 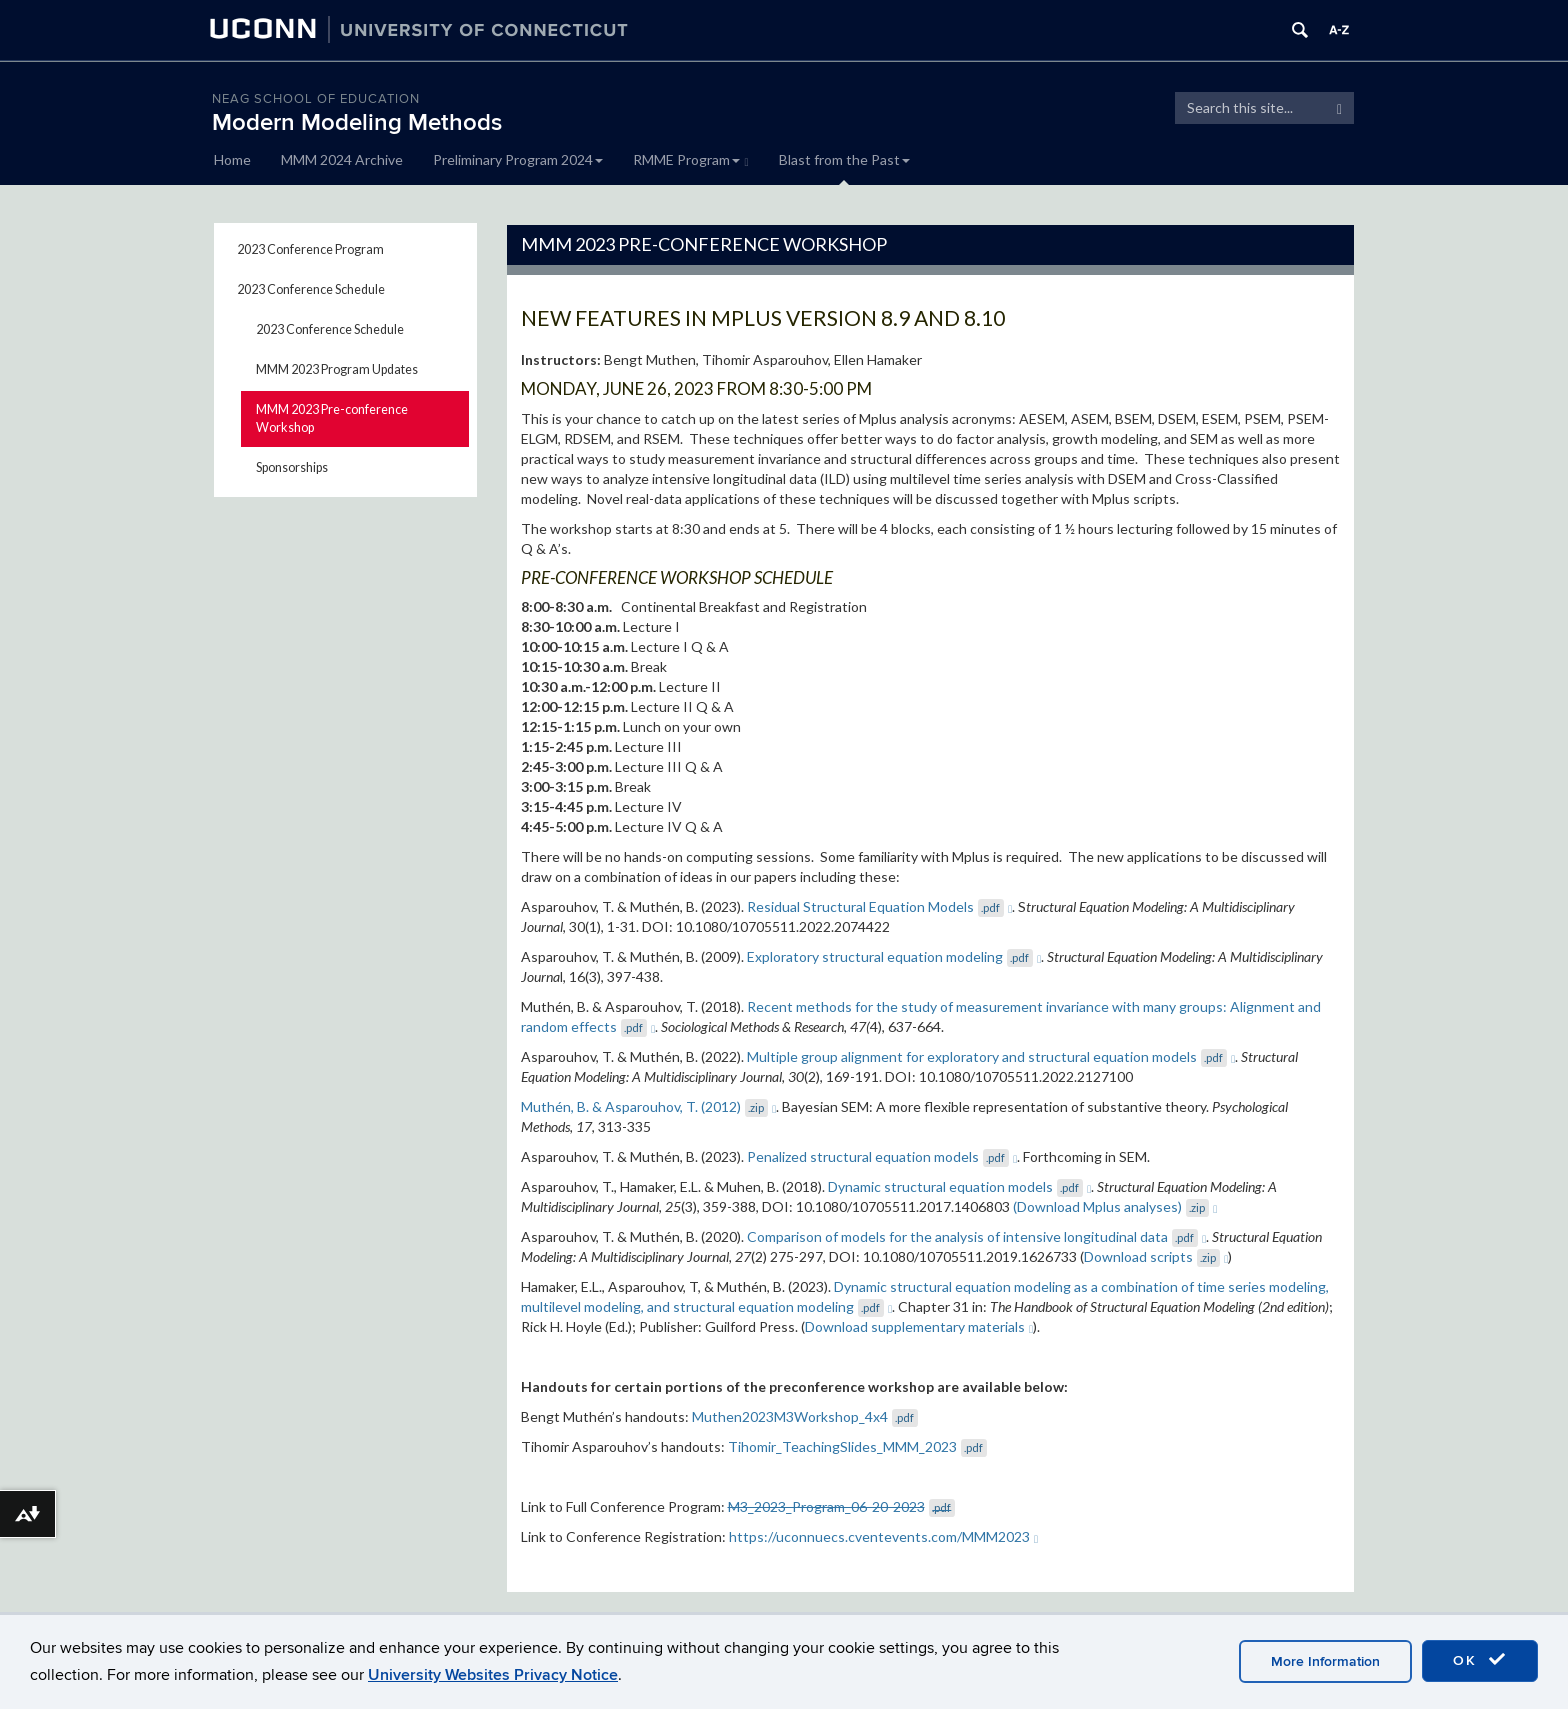 I want to click on 2023 Conference Program, so click(x=310, y=249).